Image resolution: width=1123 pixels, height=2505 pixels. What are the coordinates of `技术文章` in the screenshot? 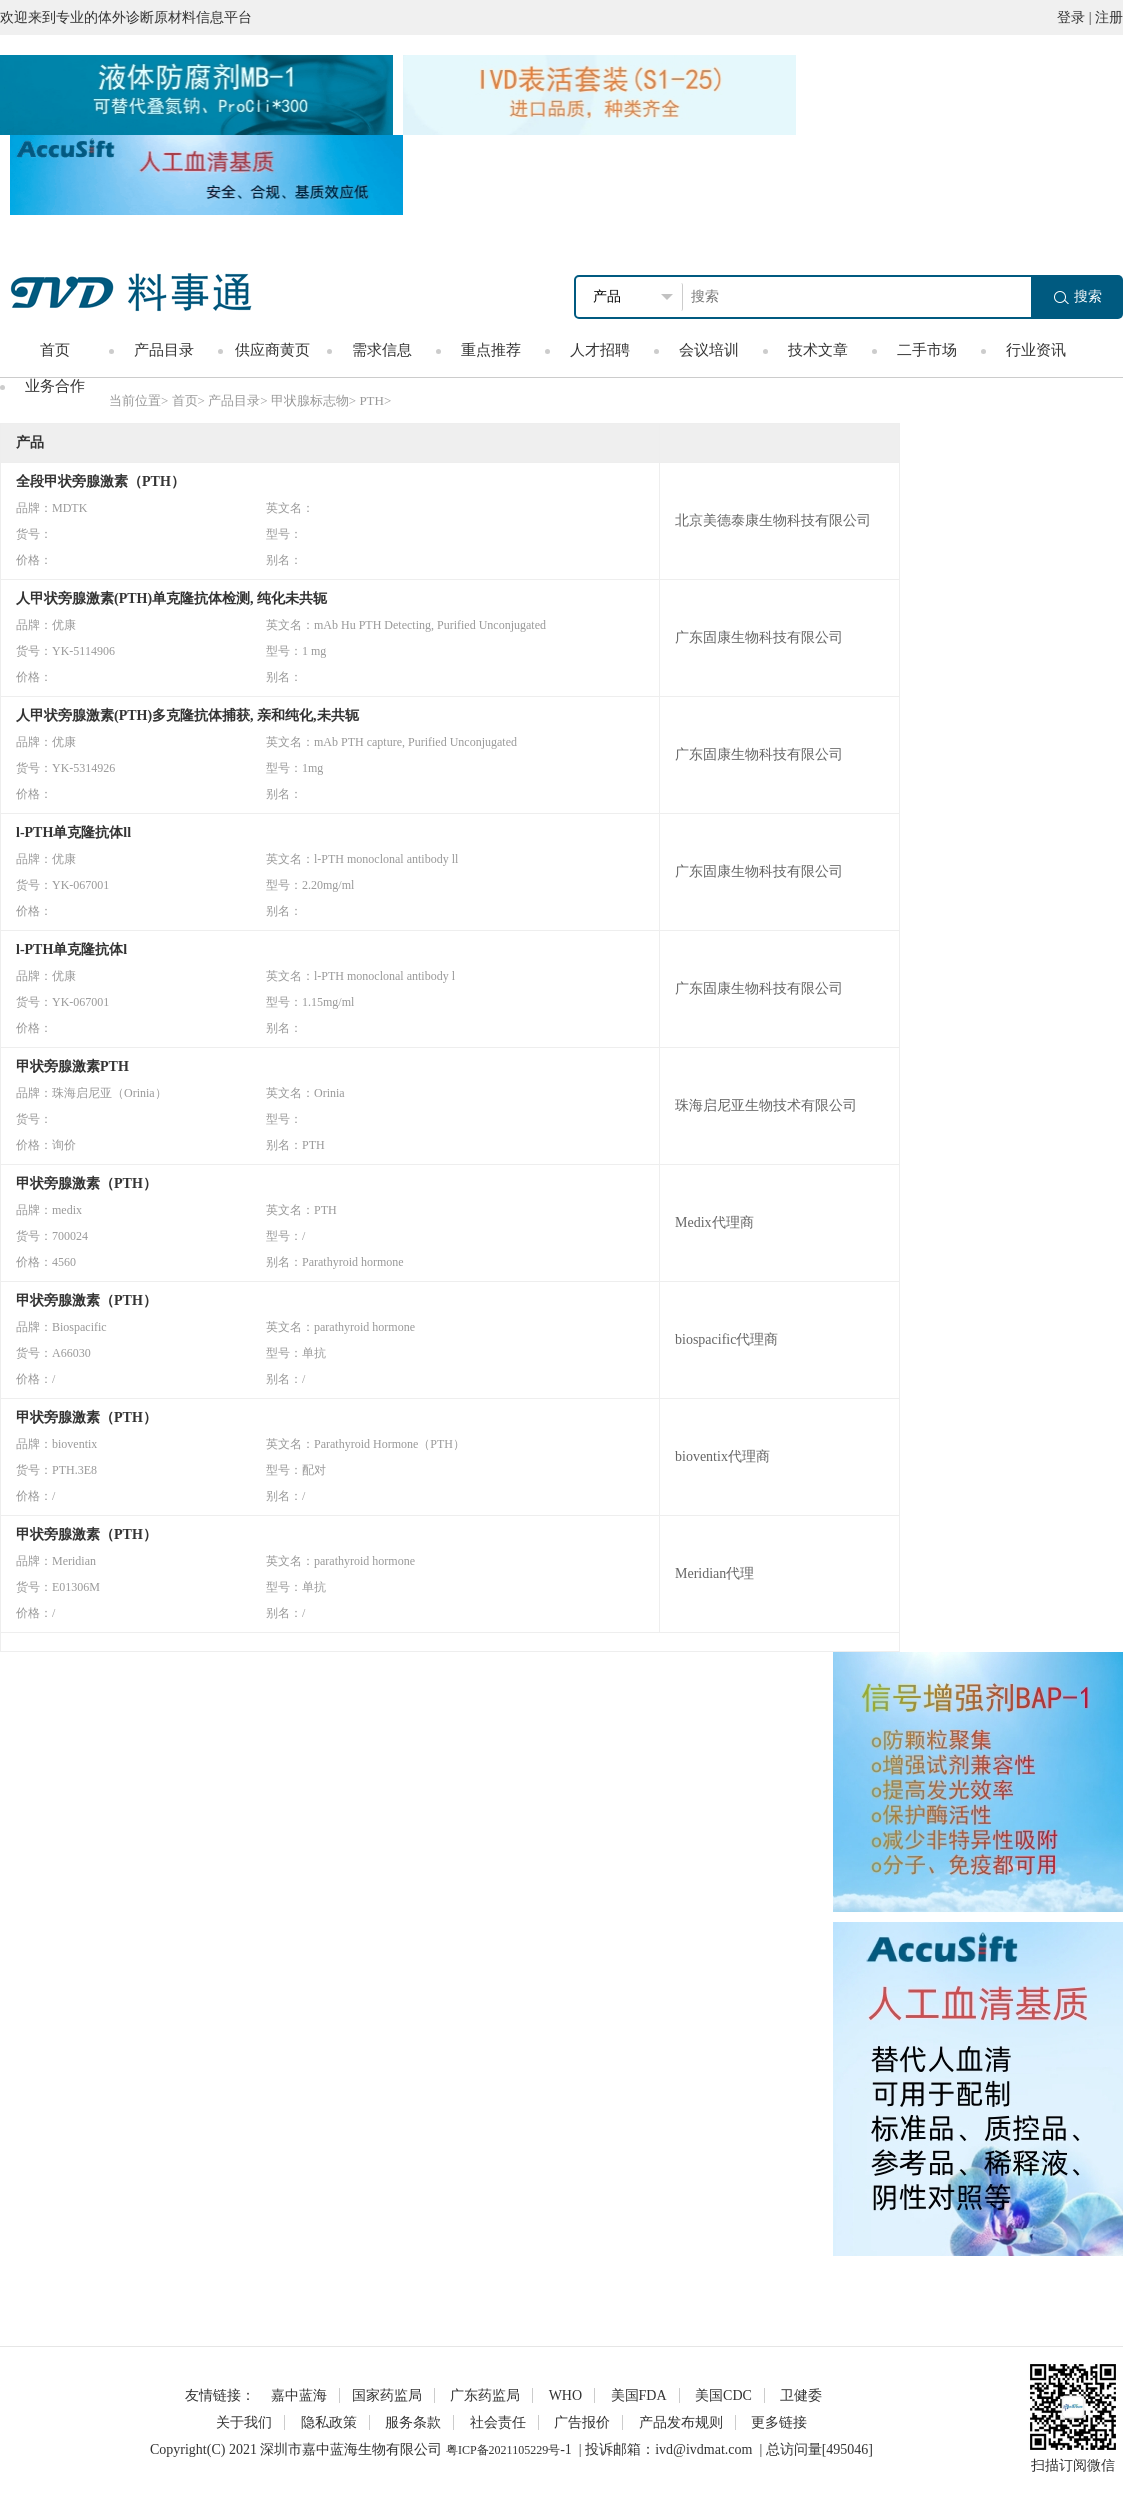 It's located at (818, 350).